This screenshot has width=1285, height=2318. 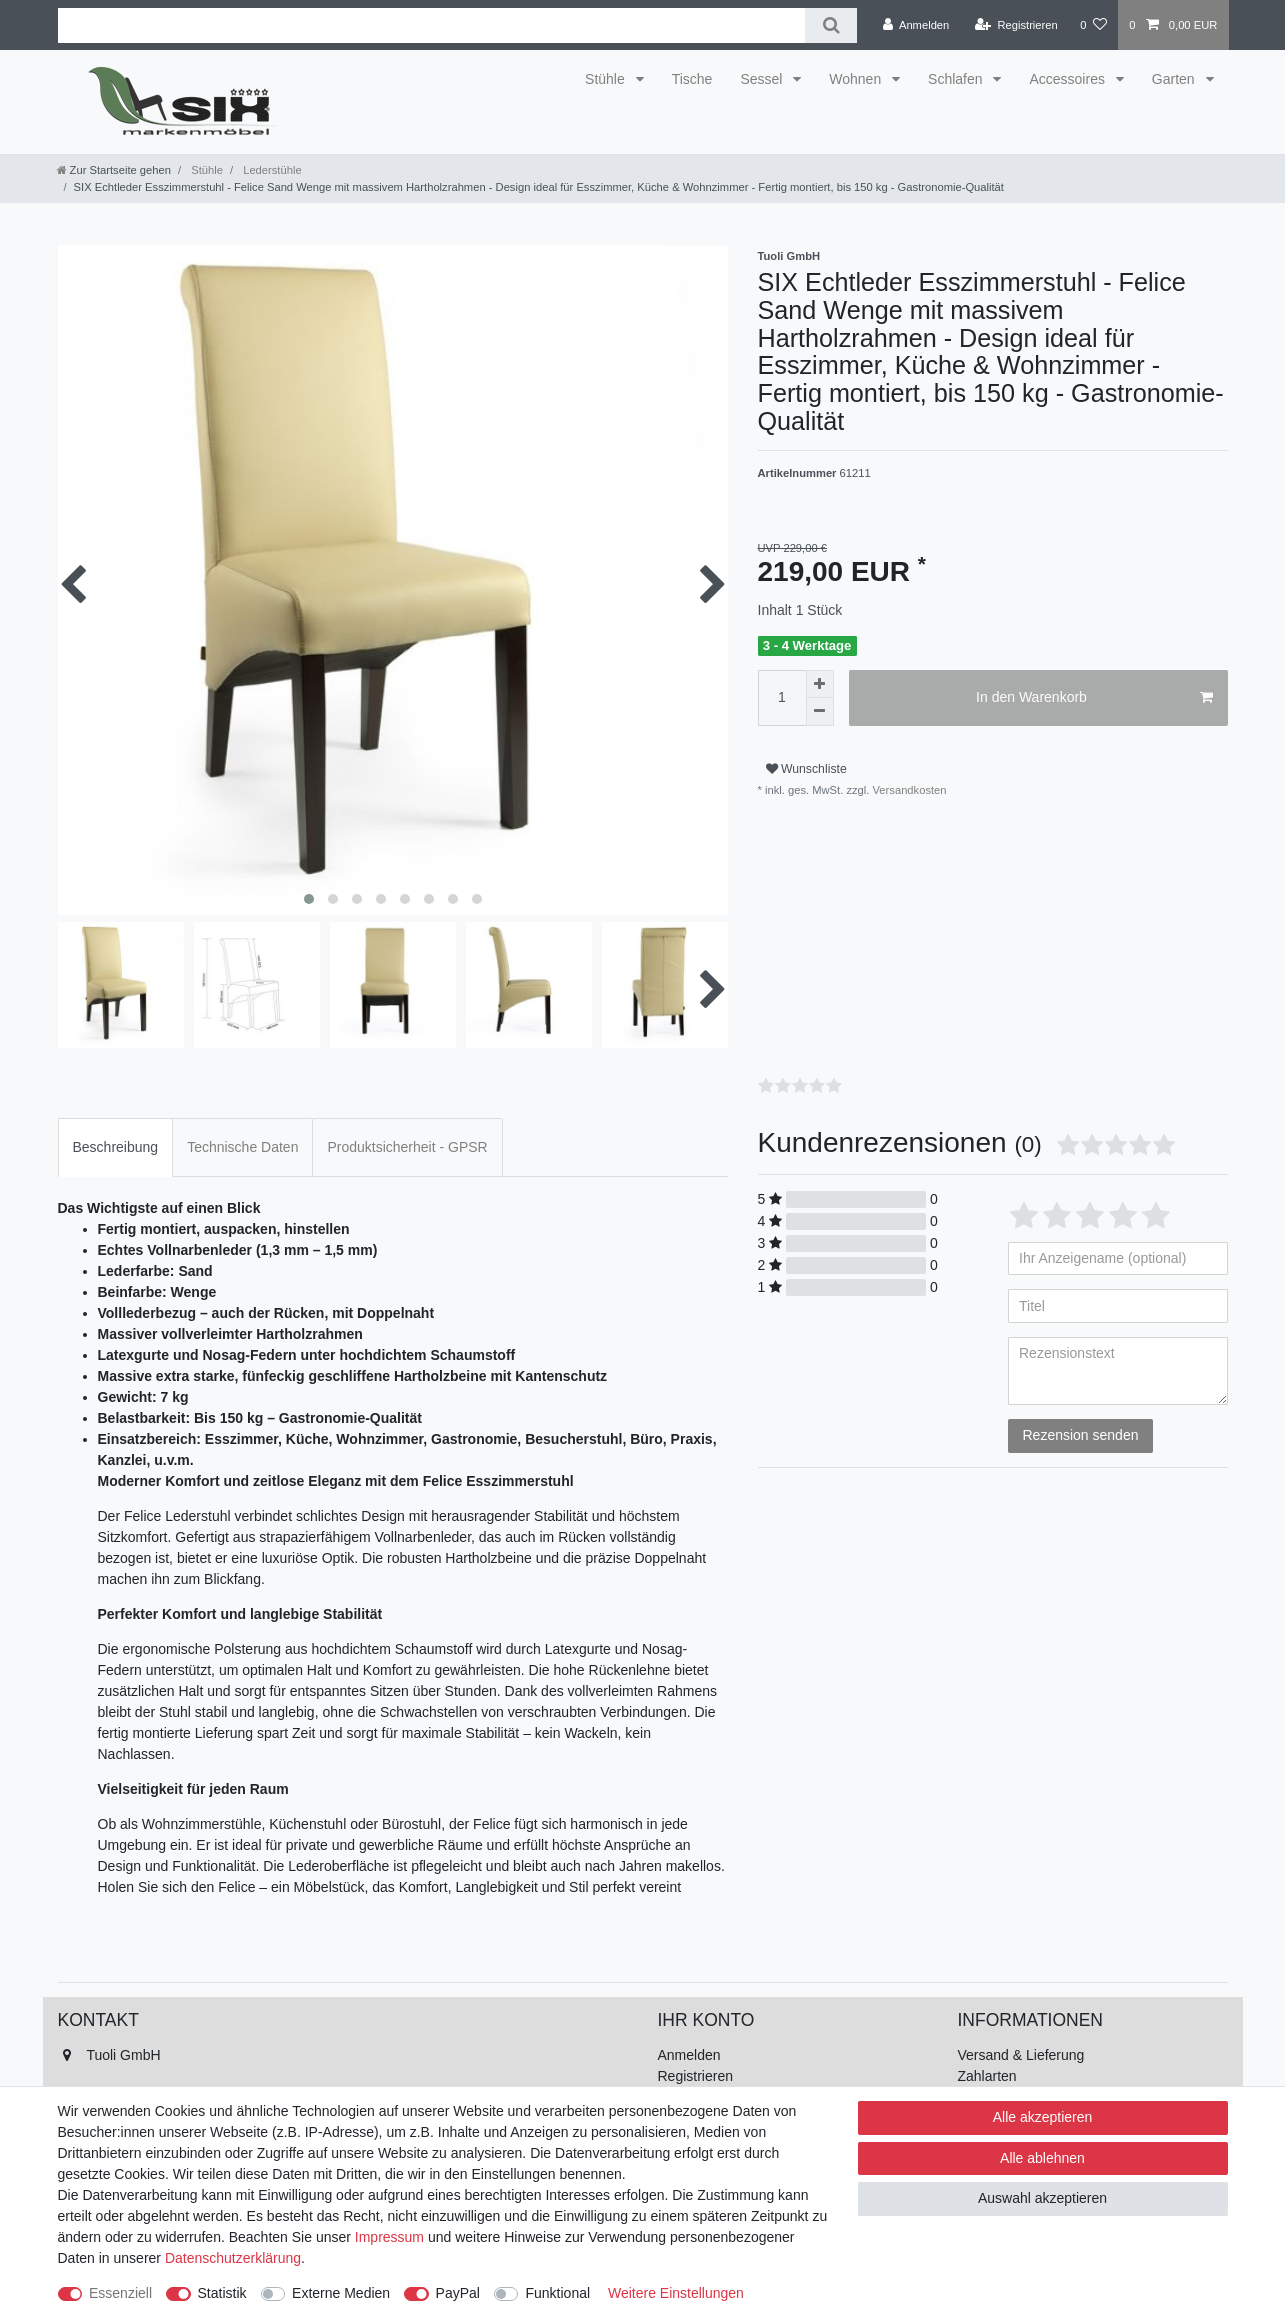 I want to click on [Registrieren], so click(x=1016, y=25).